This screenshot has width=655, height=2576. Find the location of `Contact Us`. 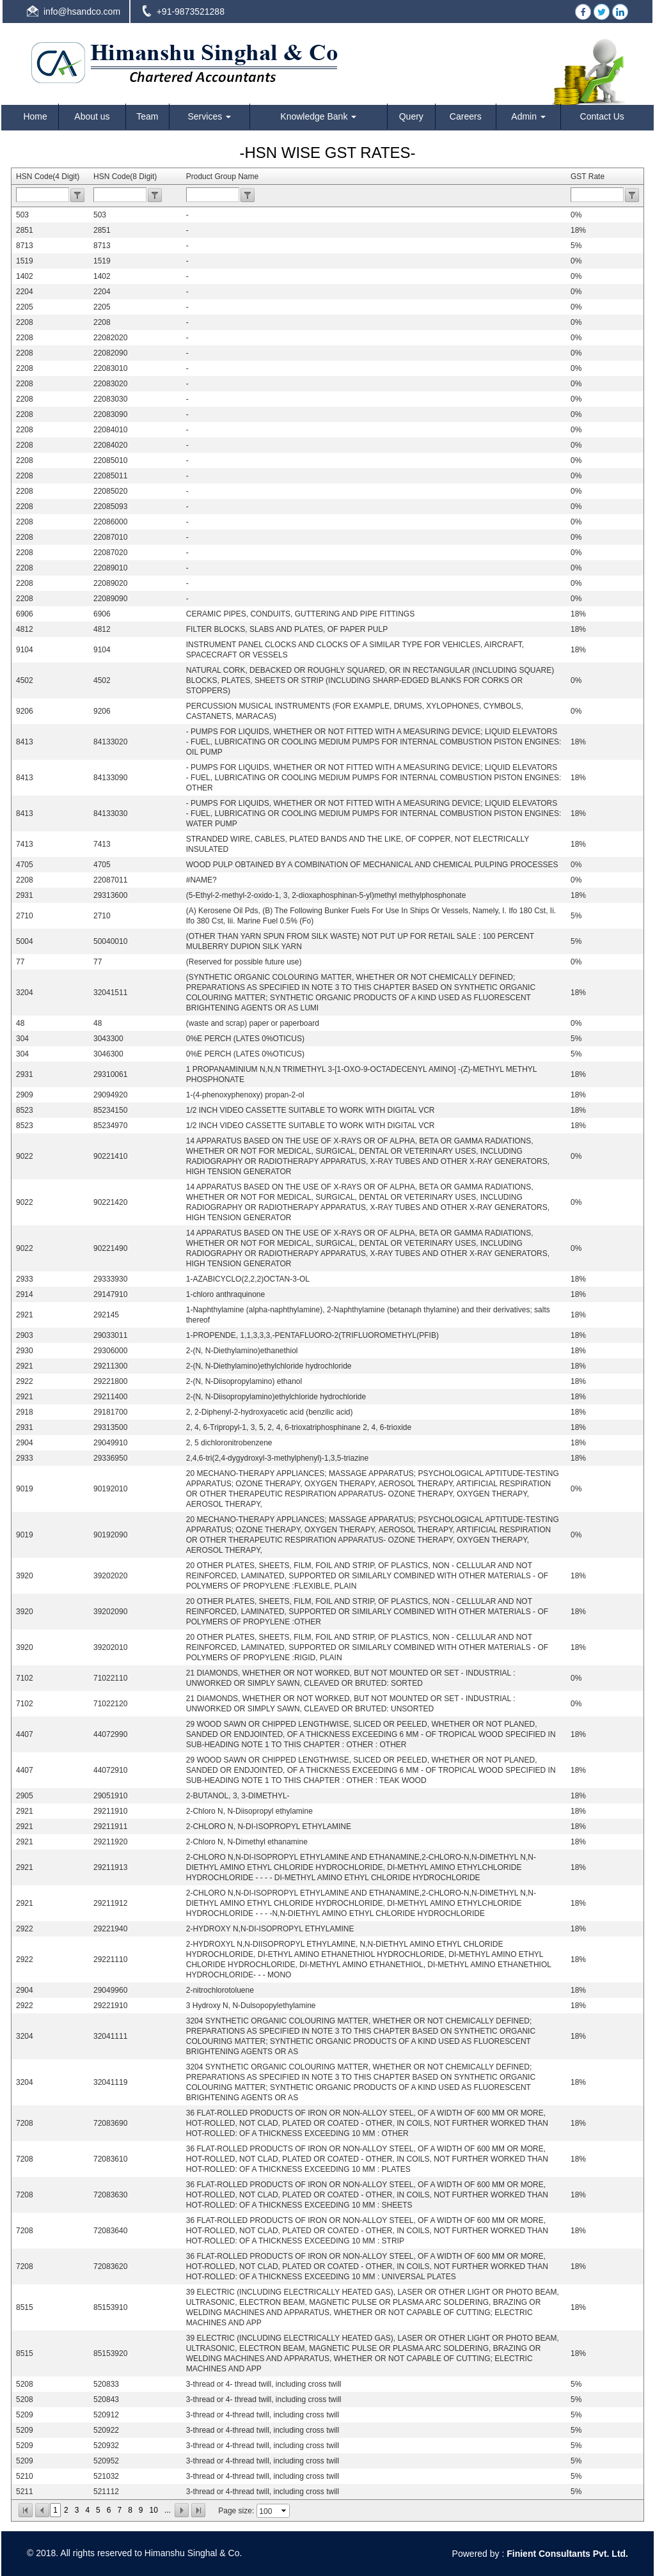

Contact Us is located at coordinates (602, 116).